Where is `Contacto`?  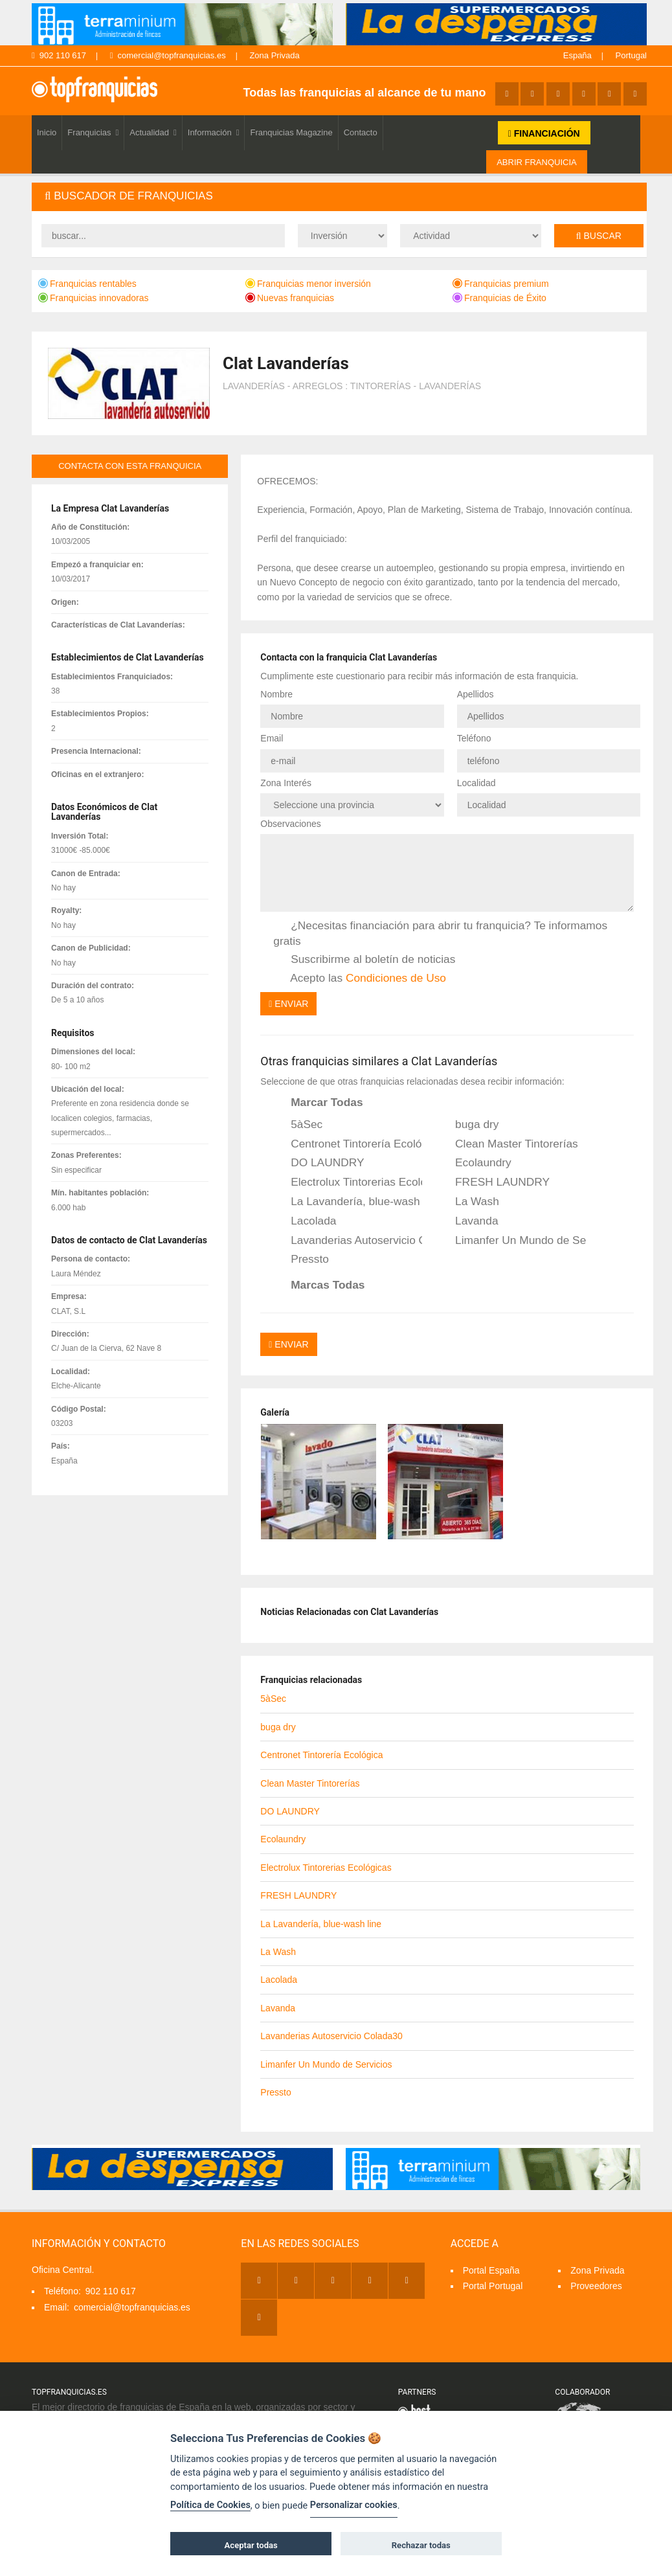 Contacto is located at coordinates (360, 132).